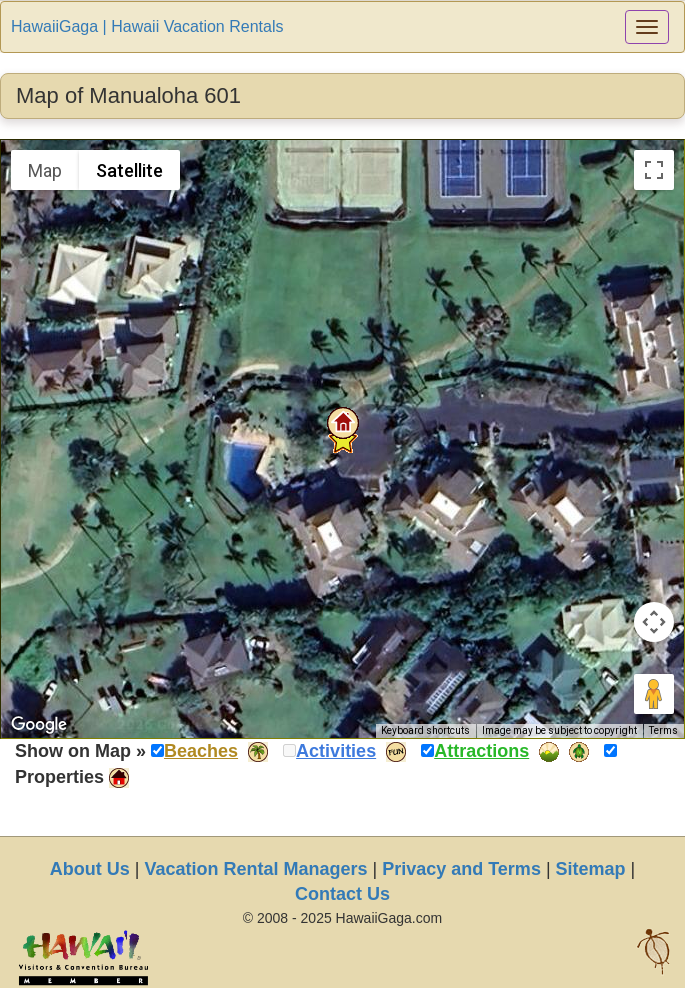 Image resolution: width=685 pixels, height=988 pixels. What do you see at coordinates (481, 751) in the screenshot?
I see `Attractions` at bounding box center [481, 751].